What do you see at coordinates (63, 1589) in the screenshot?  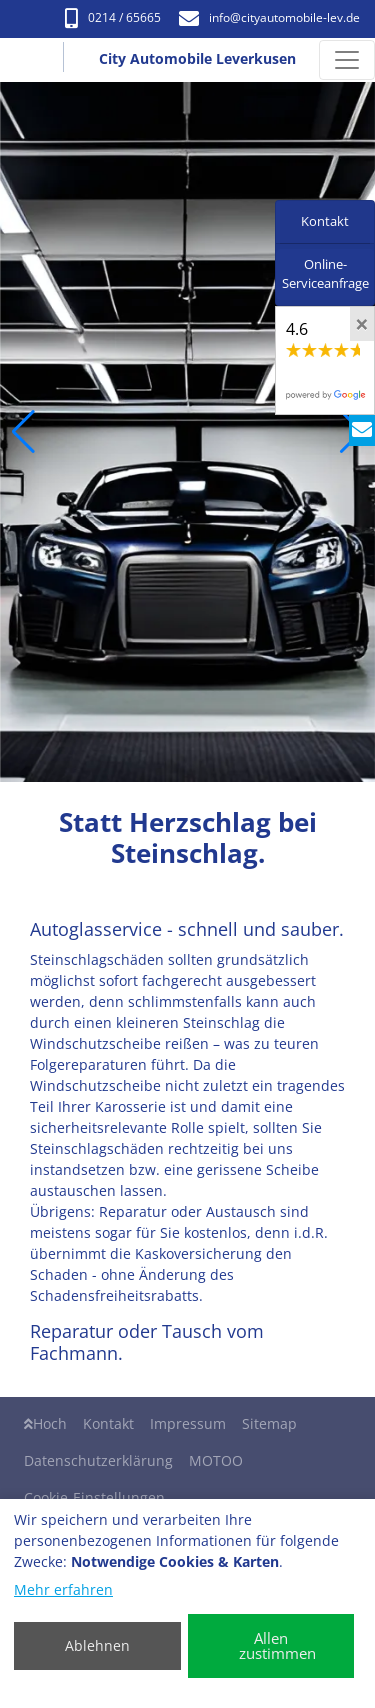 I see `Mehr erfahren` at bounding box center [63, 1589].